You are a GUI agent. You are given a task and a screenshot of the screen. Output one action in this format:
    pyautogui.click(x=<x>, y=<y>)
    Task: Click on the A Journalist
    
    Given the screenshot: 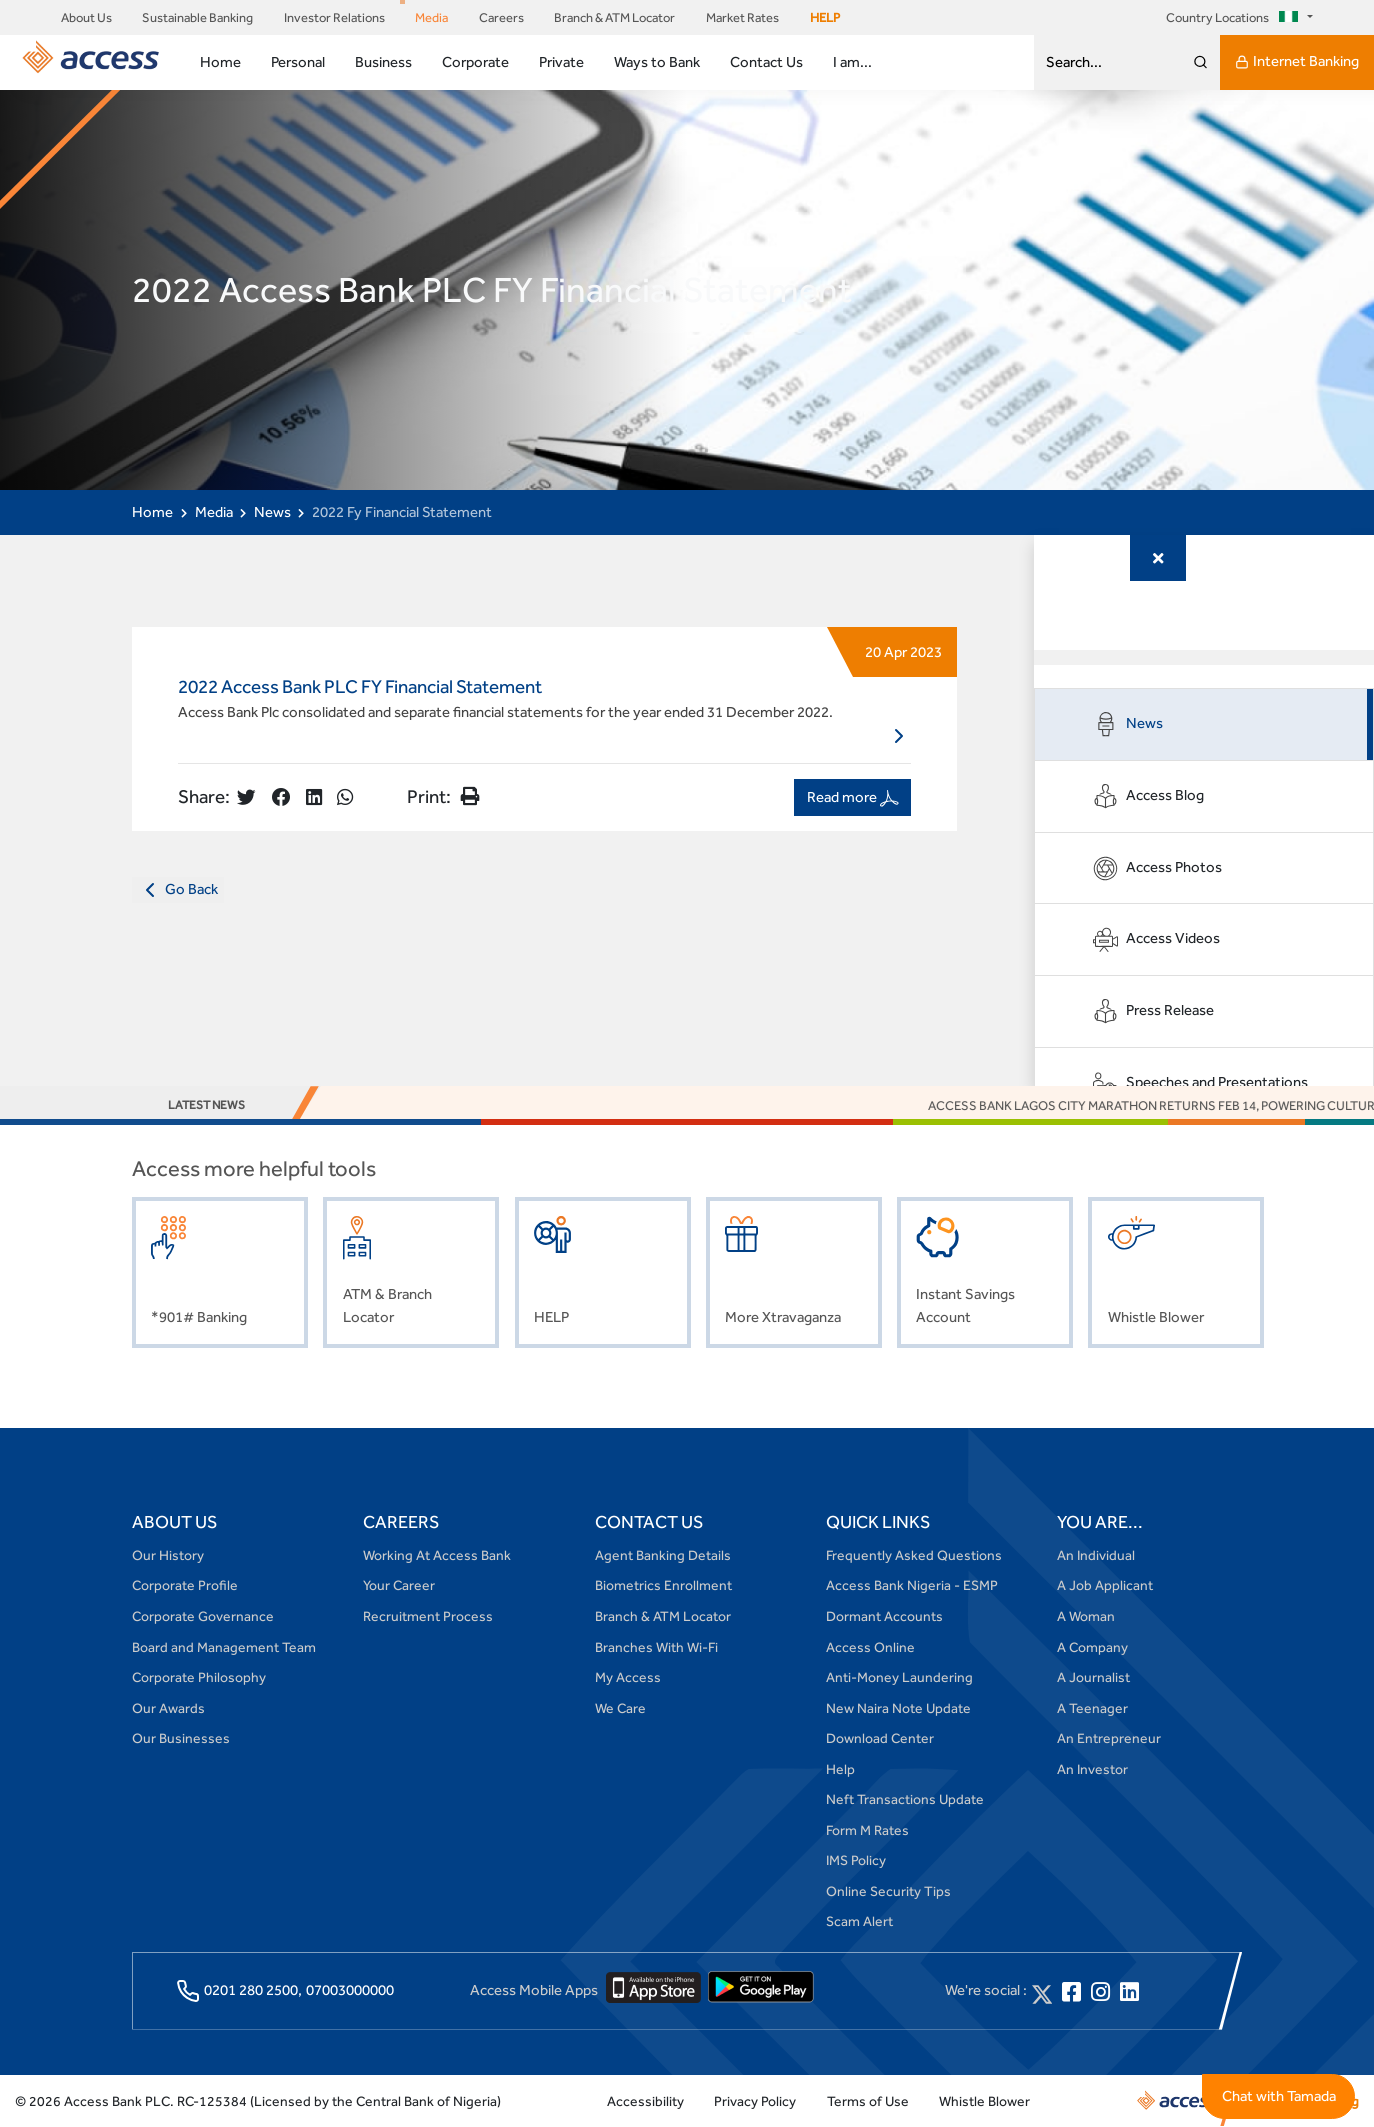 What is the action you would take?
    pyautogui.click(x=1093, y=1677)
    